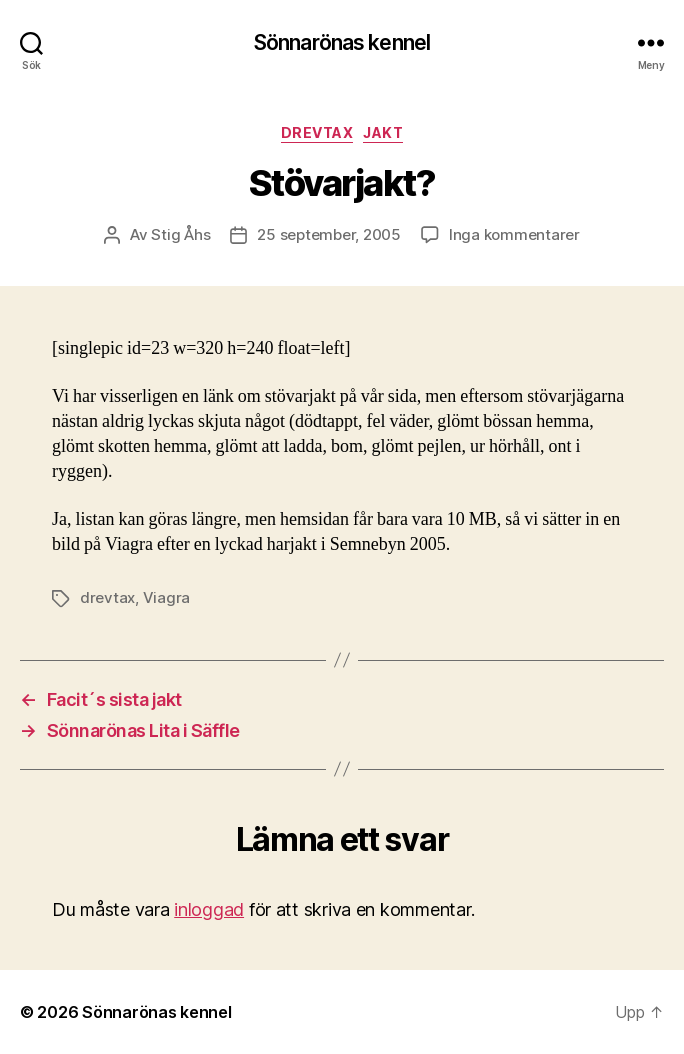  What do you see at coordinates (166, 597) in the screenshot?
I see `Viagra` at bounding box center [166, 597].